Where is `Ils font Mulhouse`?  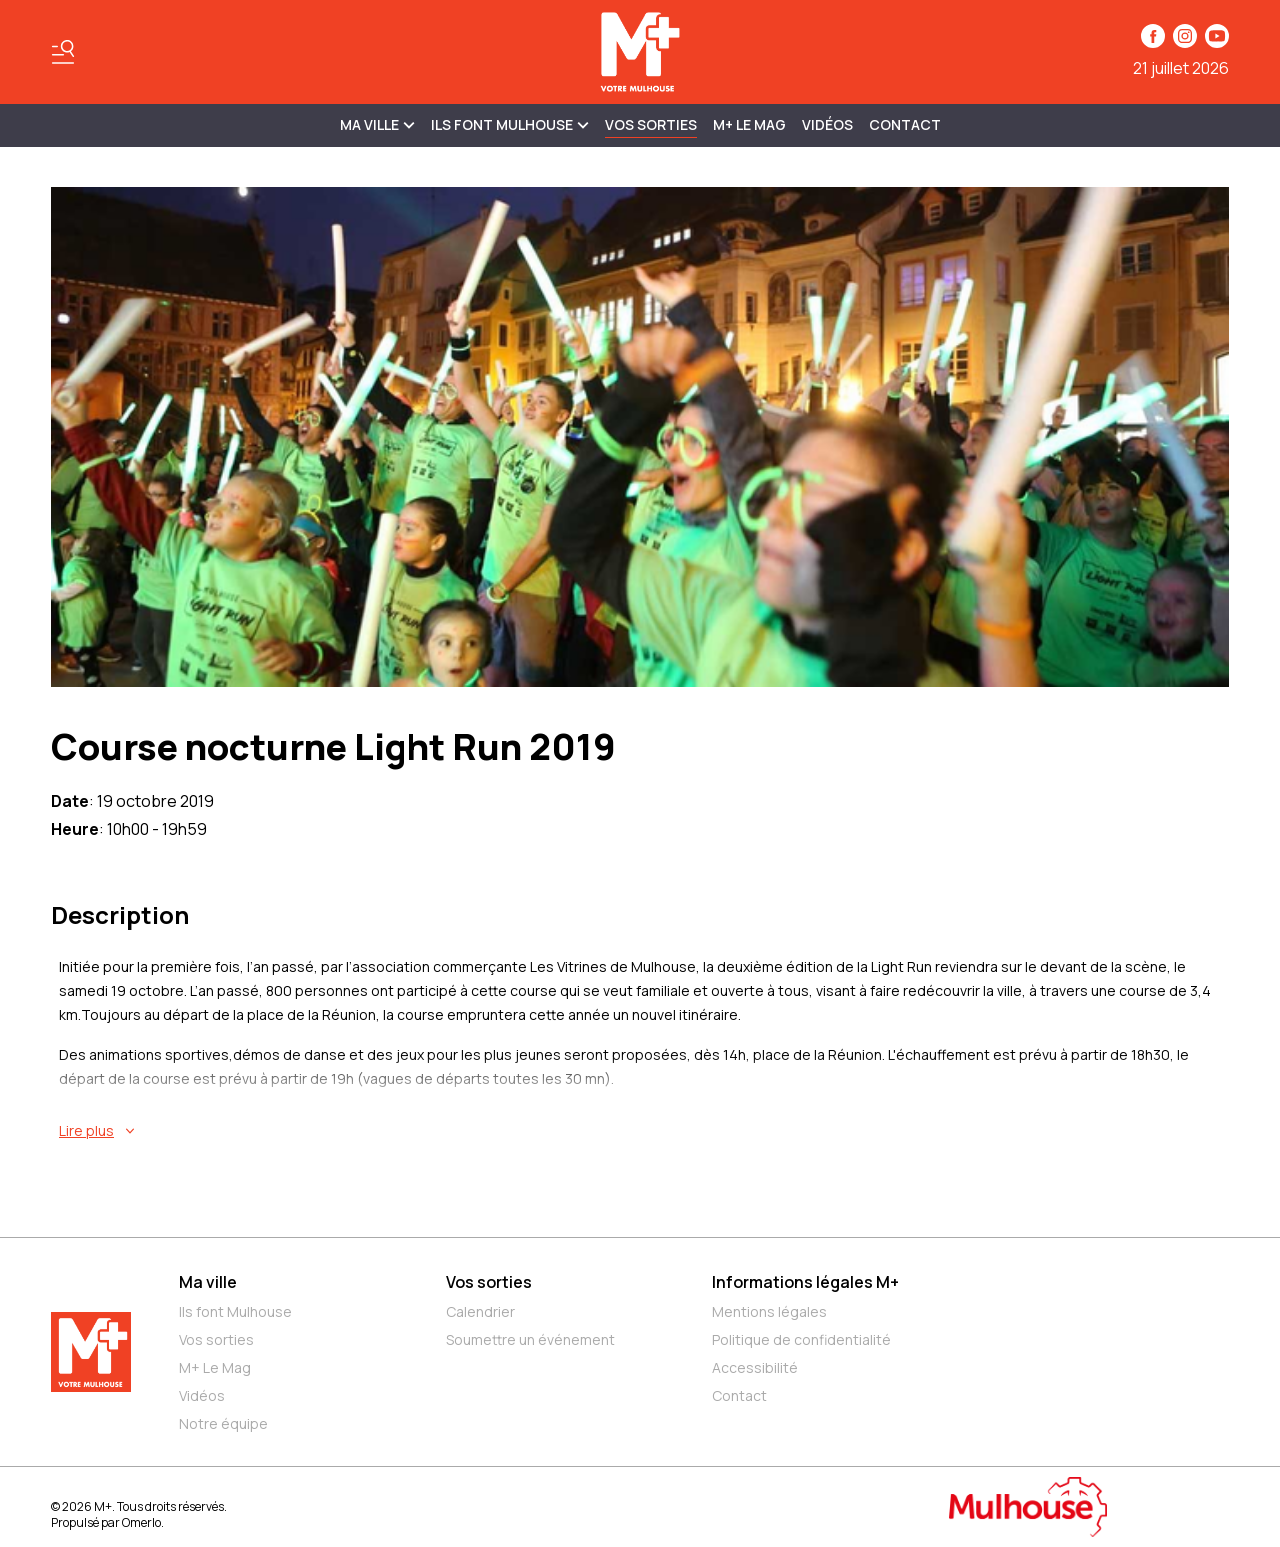 Ils font Mulhouse is located at coordinates (235, 1311).